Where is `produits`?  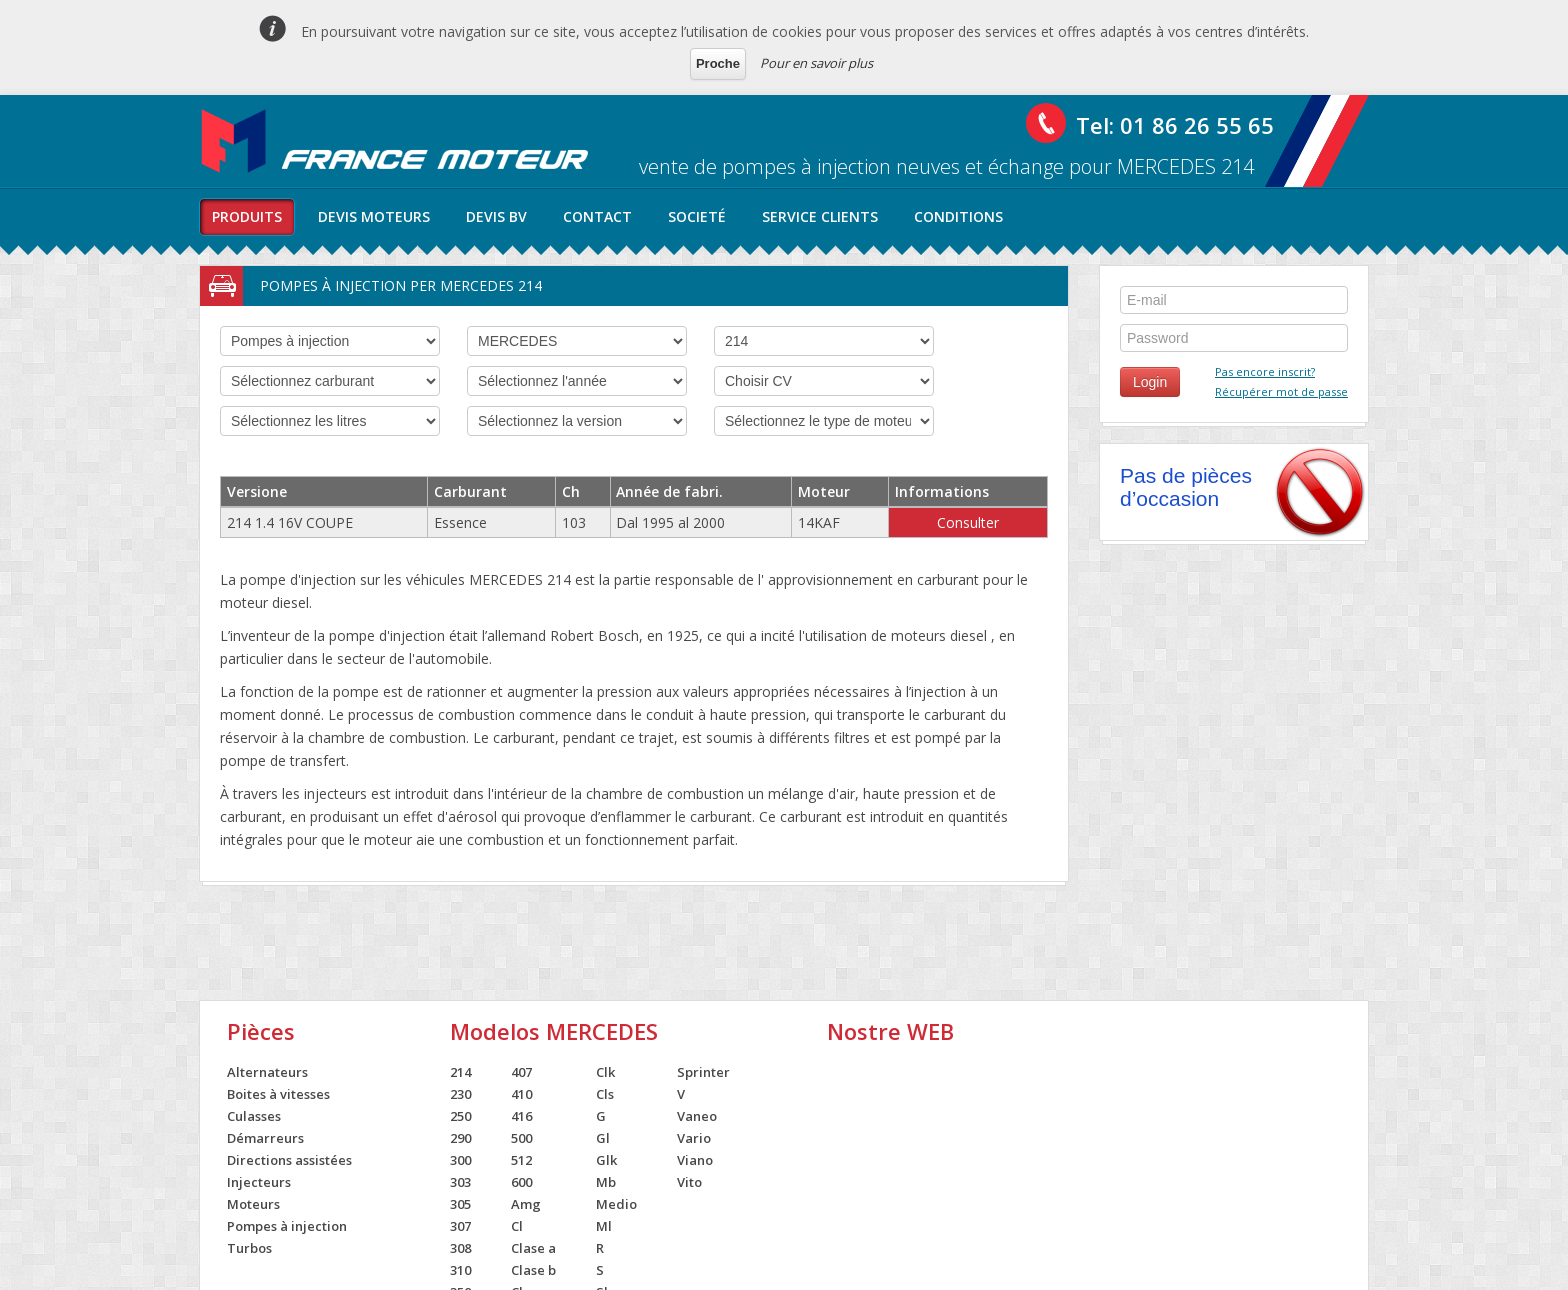 produits is located at coordinates (247, 216).